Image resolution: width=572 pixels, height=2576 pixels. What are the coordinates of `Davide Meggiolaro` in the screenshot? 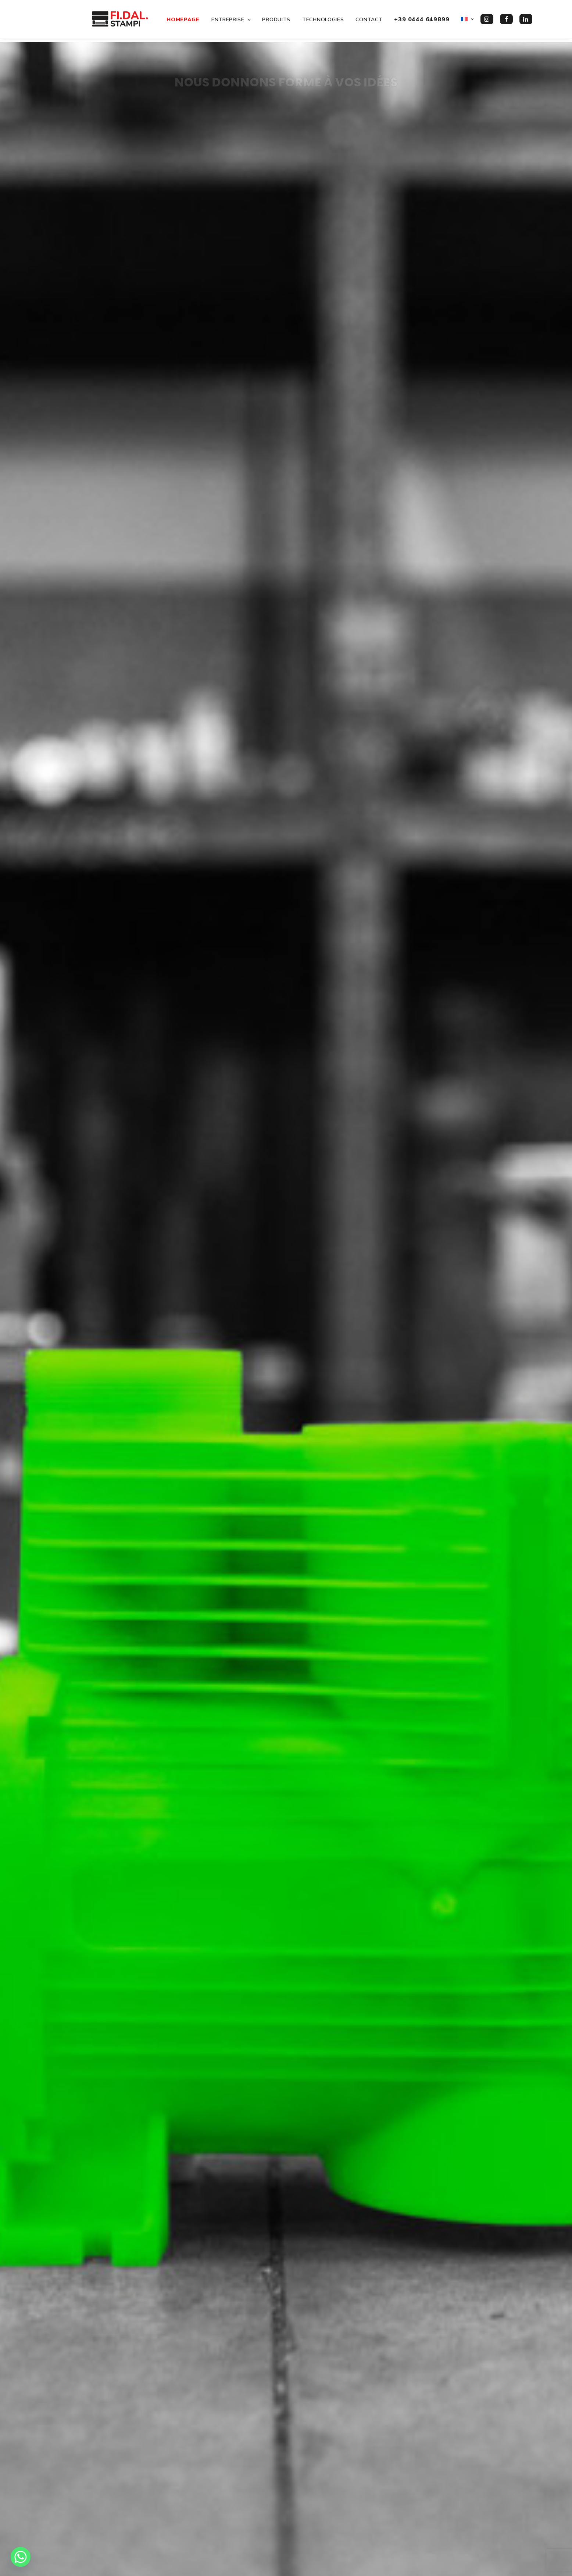 It's located at (116, 2561).